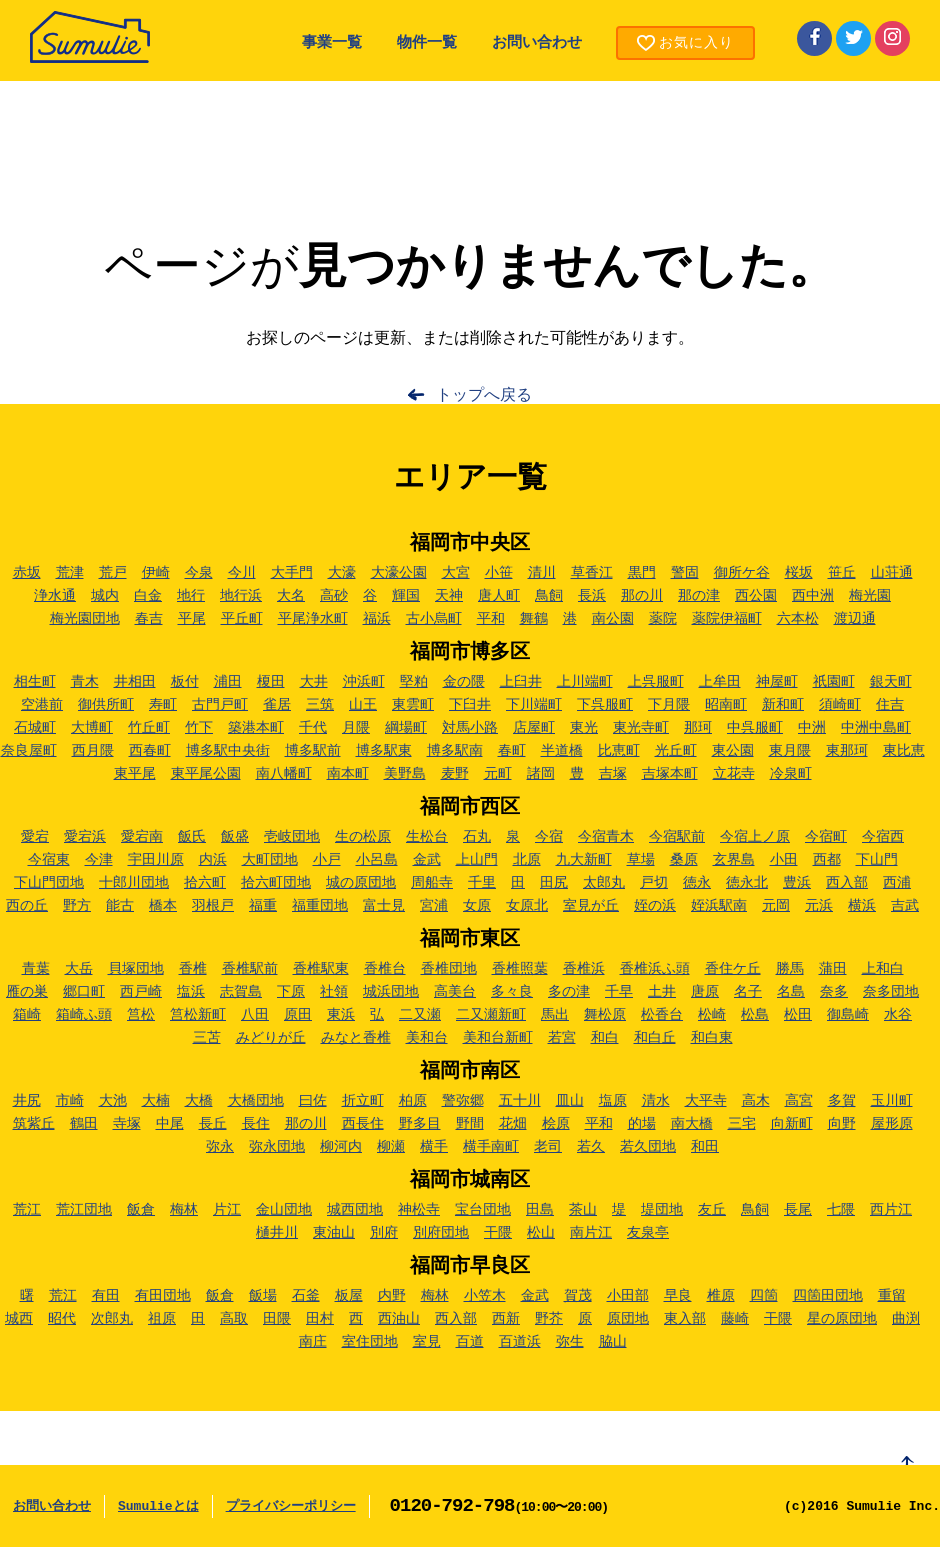 The image size is (940, 1547). Describe the element at coordinates (499, 573) in the screenshot. I see `小笹` at that location.